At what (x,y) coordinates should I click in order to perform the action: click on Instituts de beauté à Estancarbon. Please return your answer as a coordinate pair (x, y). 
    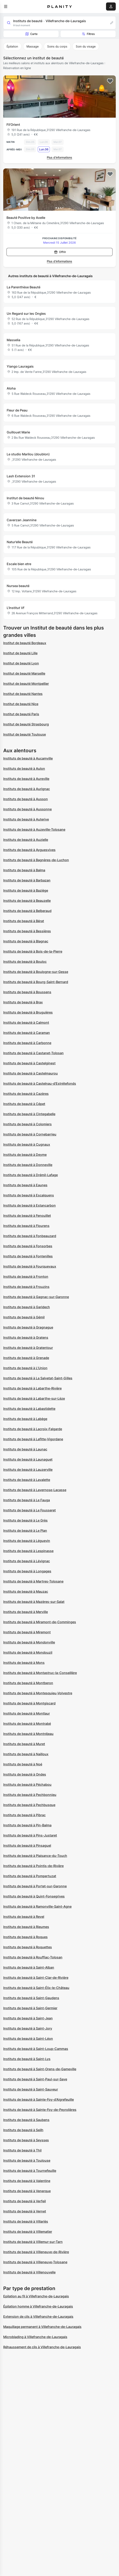
    Looking at the image, I should click on (29, 1205).